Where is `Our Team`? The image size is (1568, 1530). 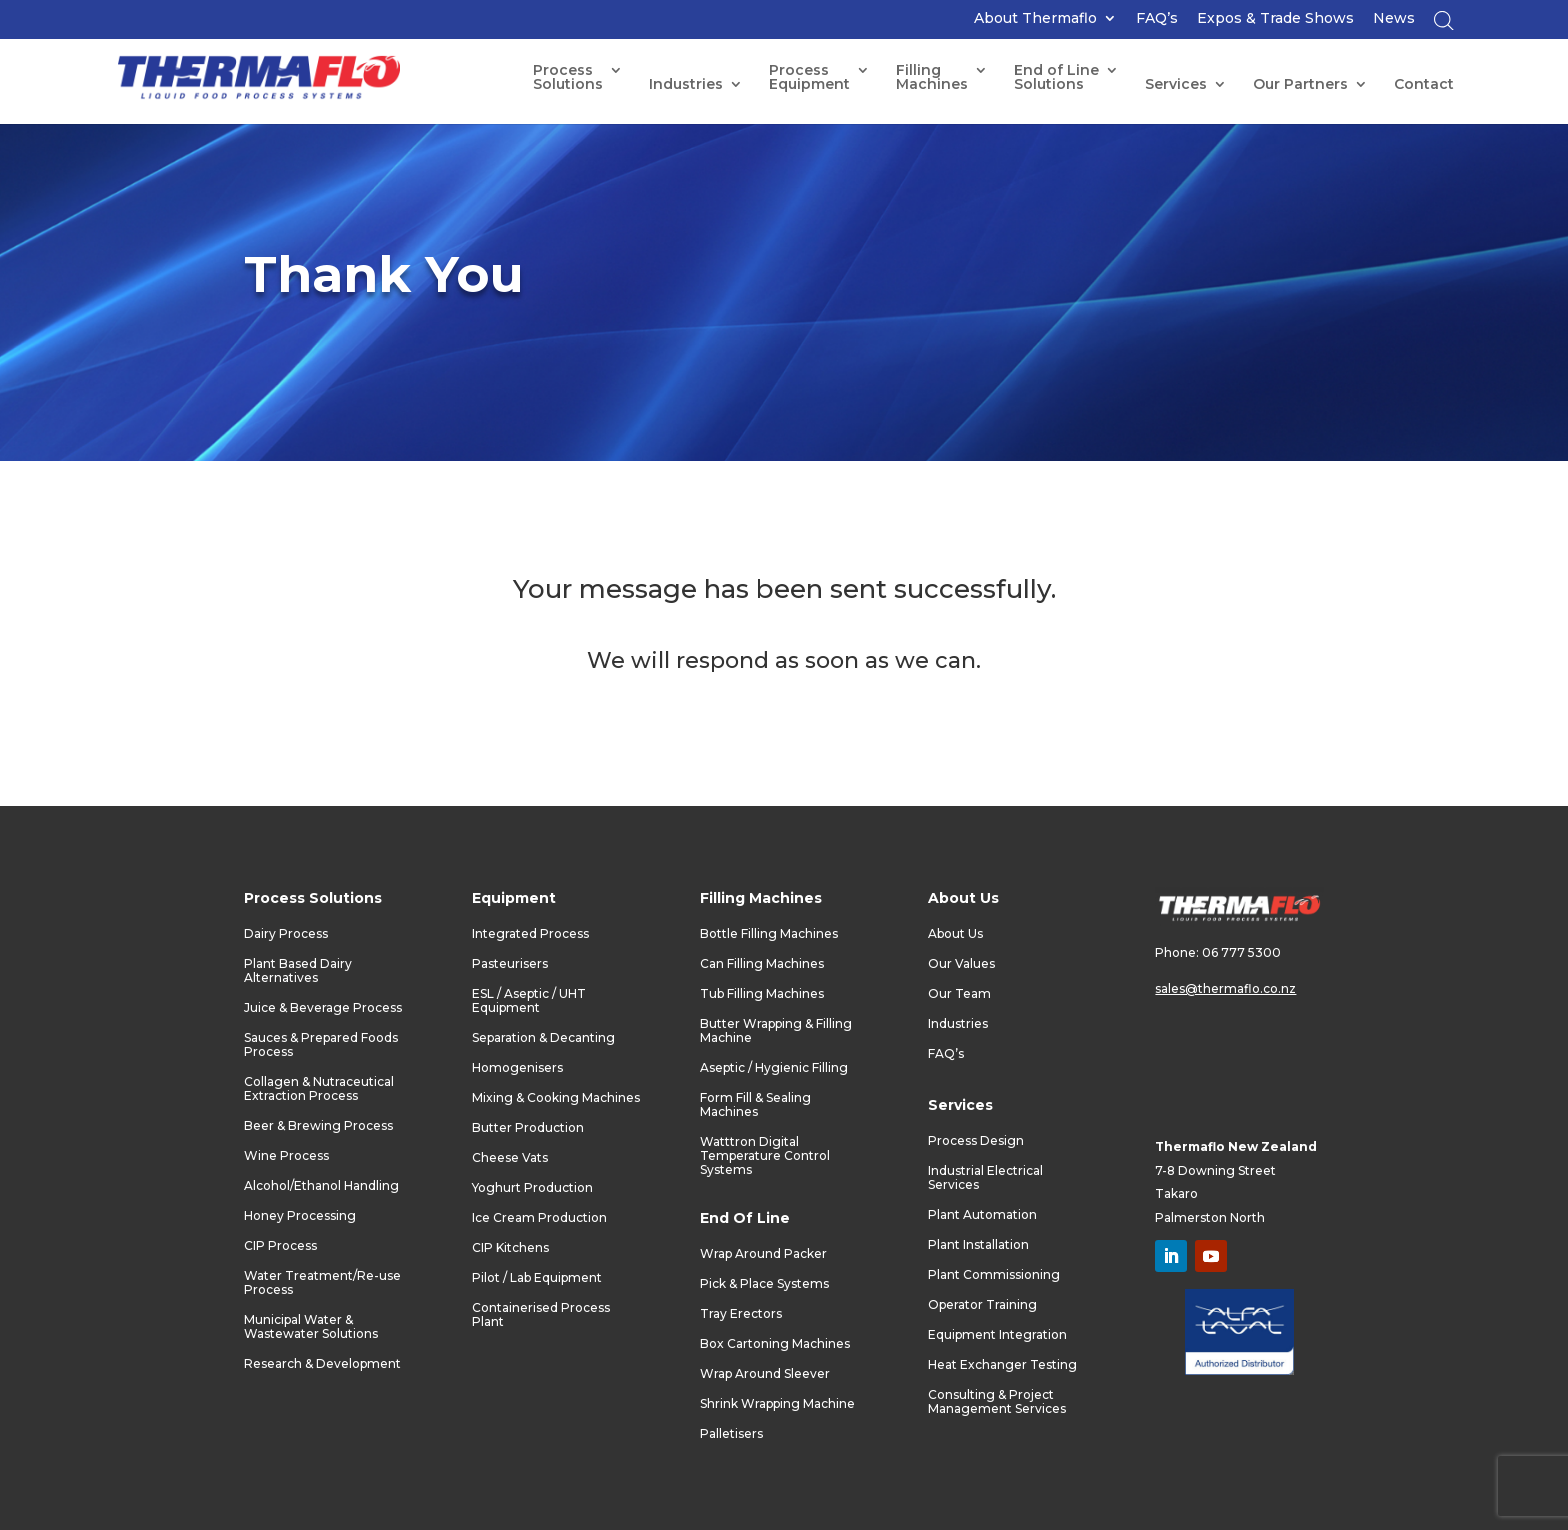 Our Team is located at coordinates (959, 994).